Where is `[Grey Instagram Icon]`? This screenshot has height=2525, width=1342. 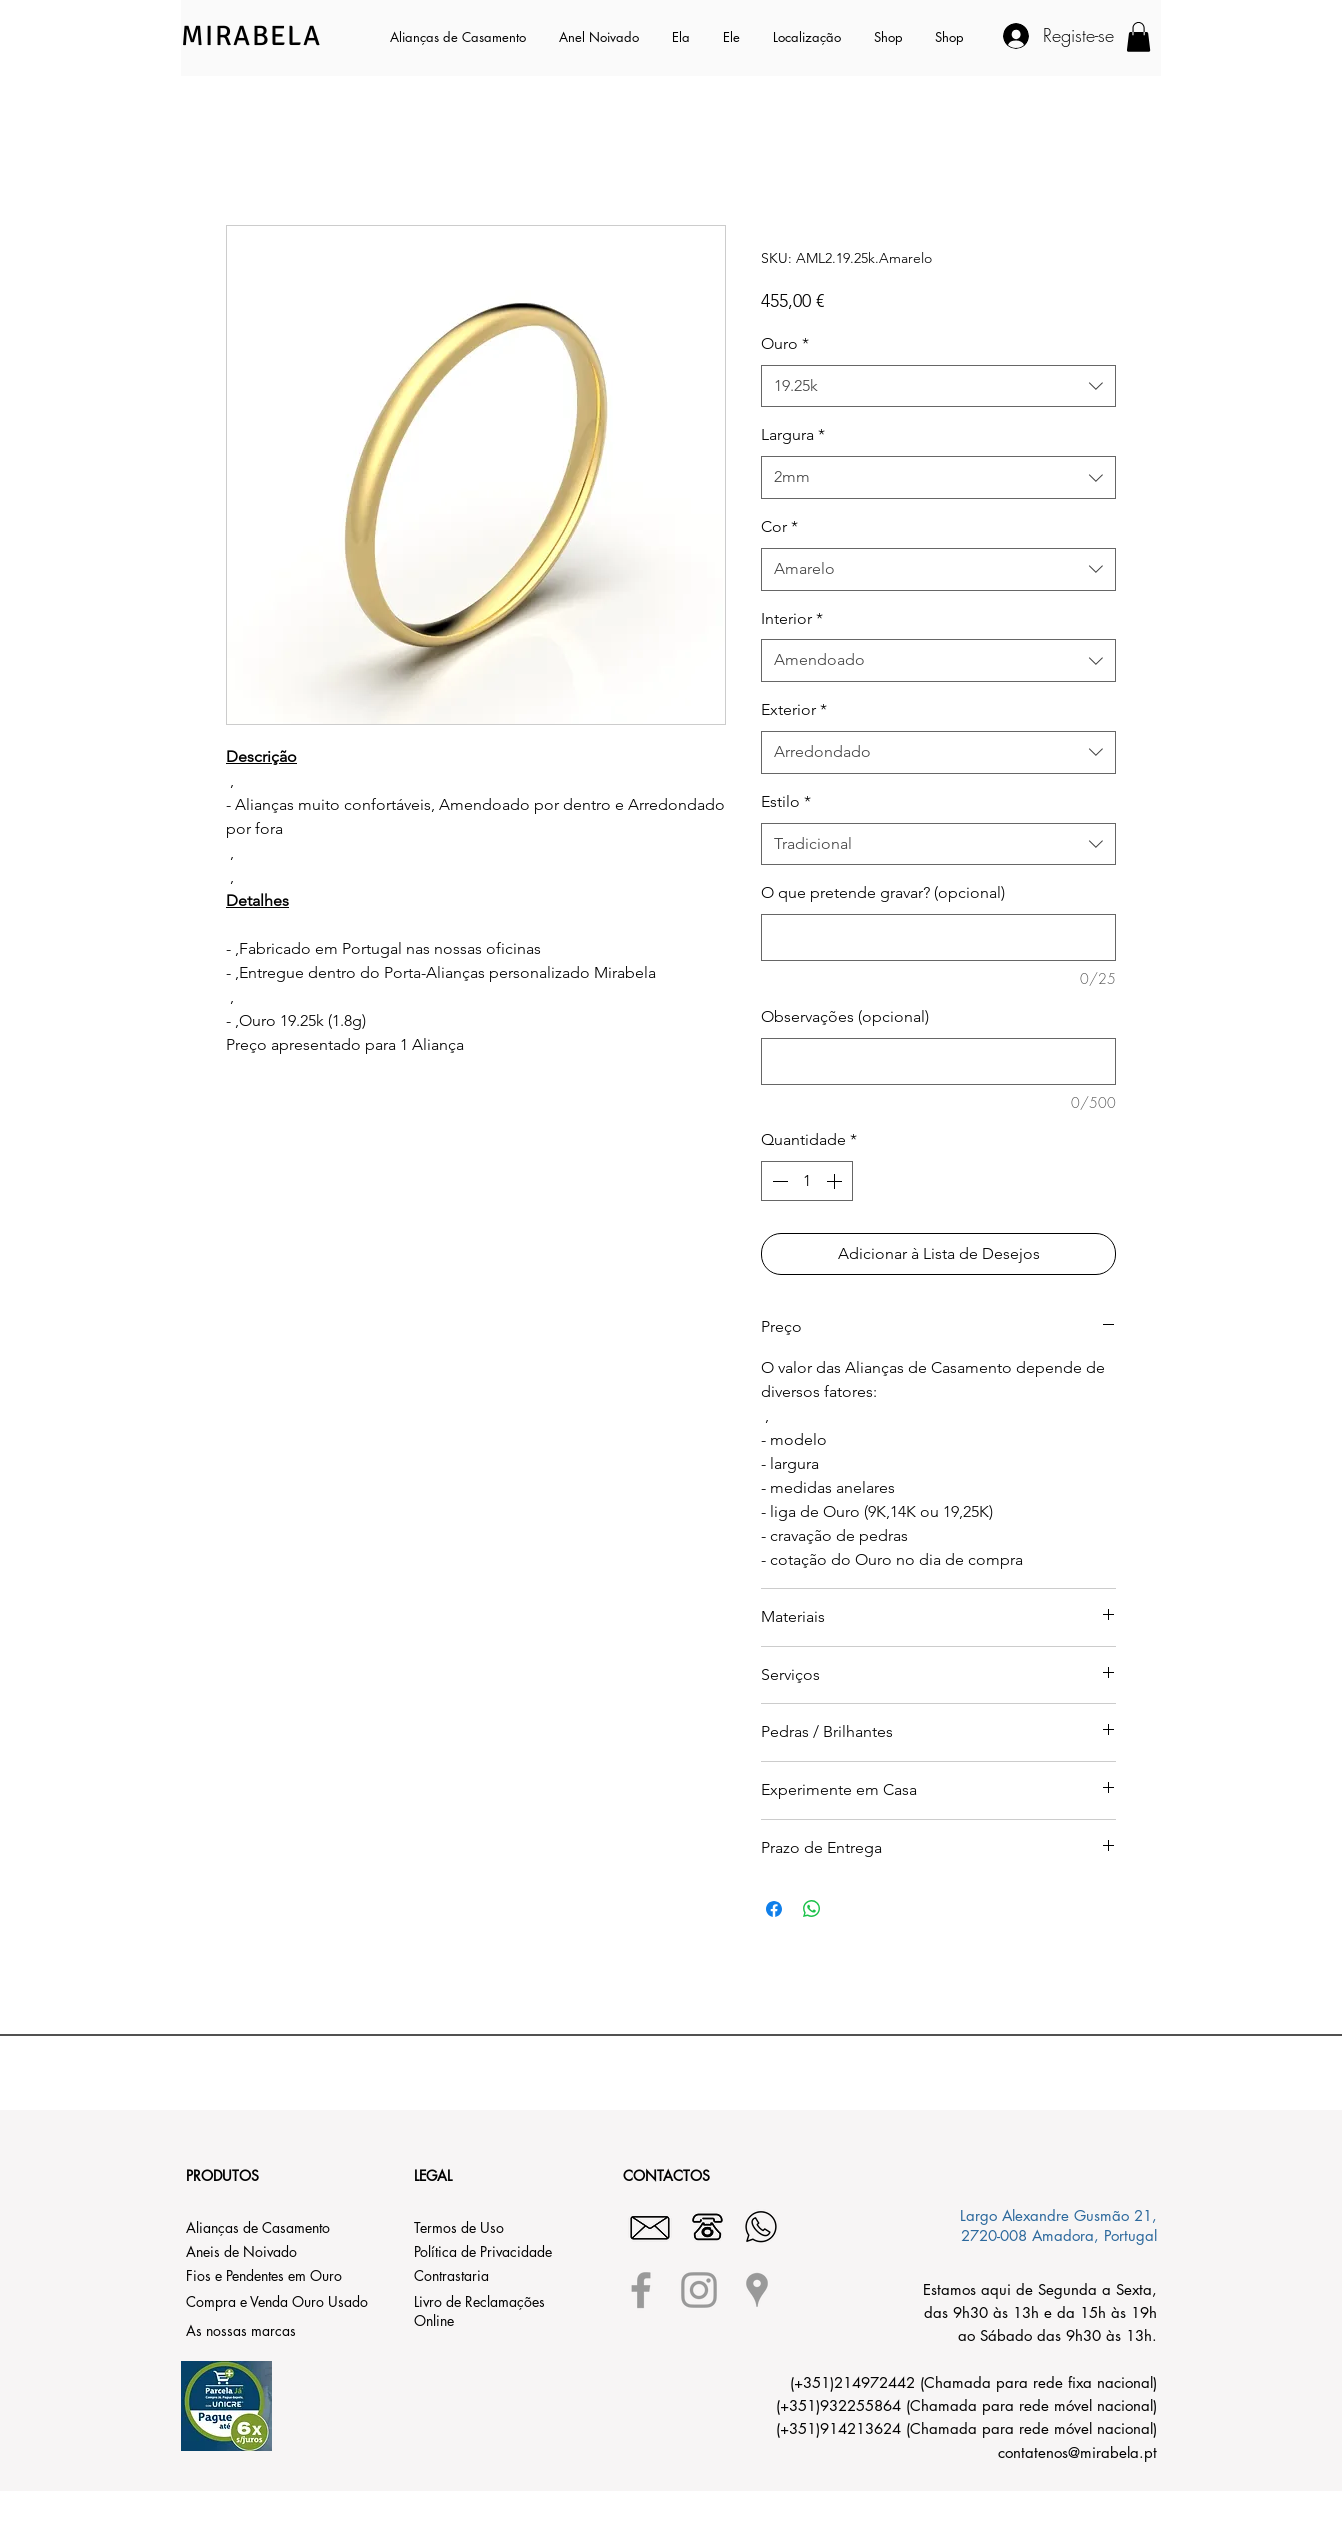
[Grey Instagram Icon] is located at coordinates (699, 2290).